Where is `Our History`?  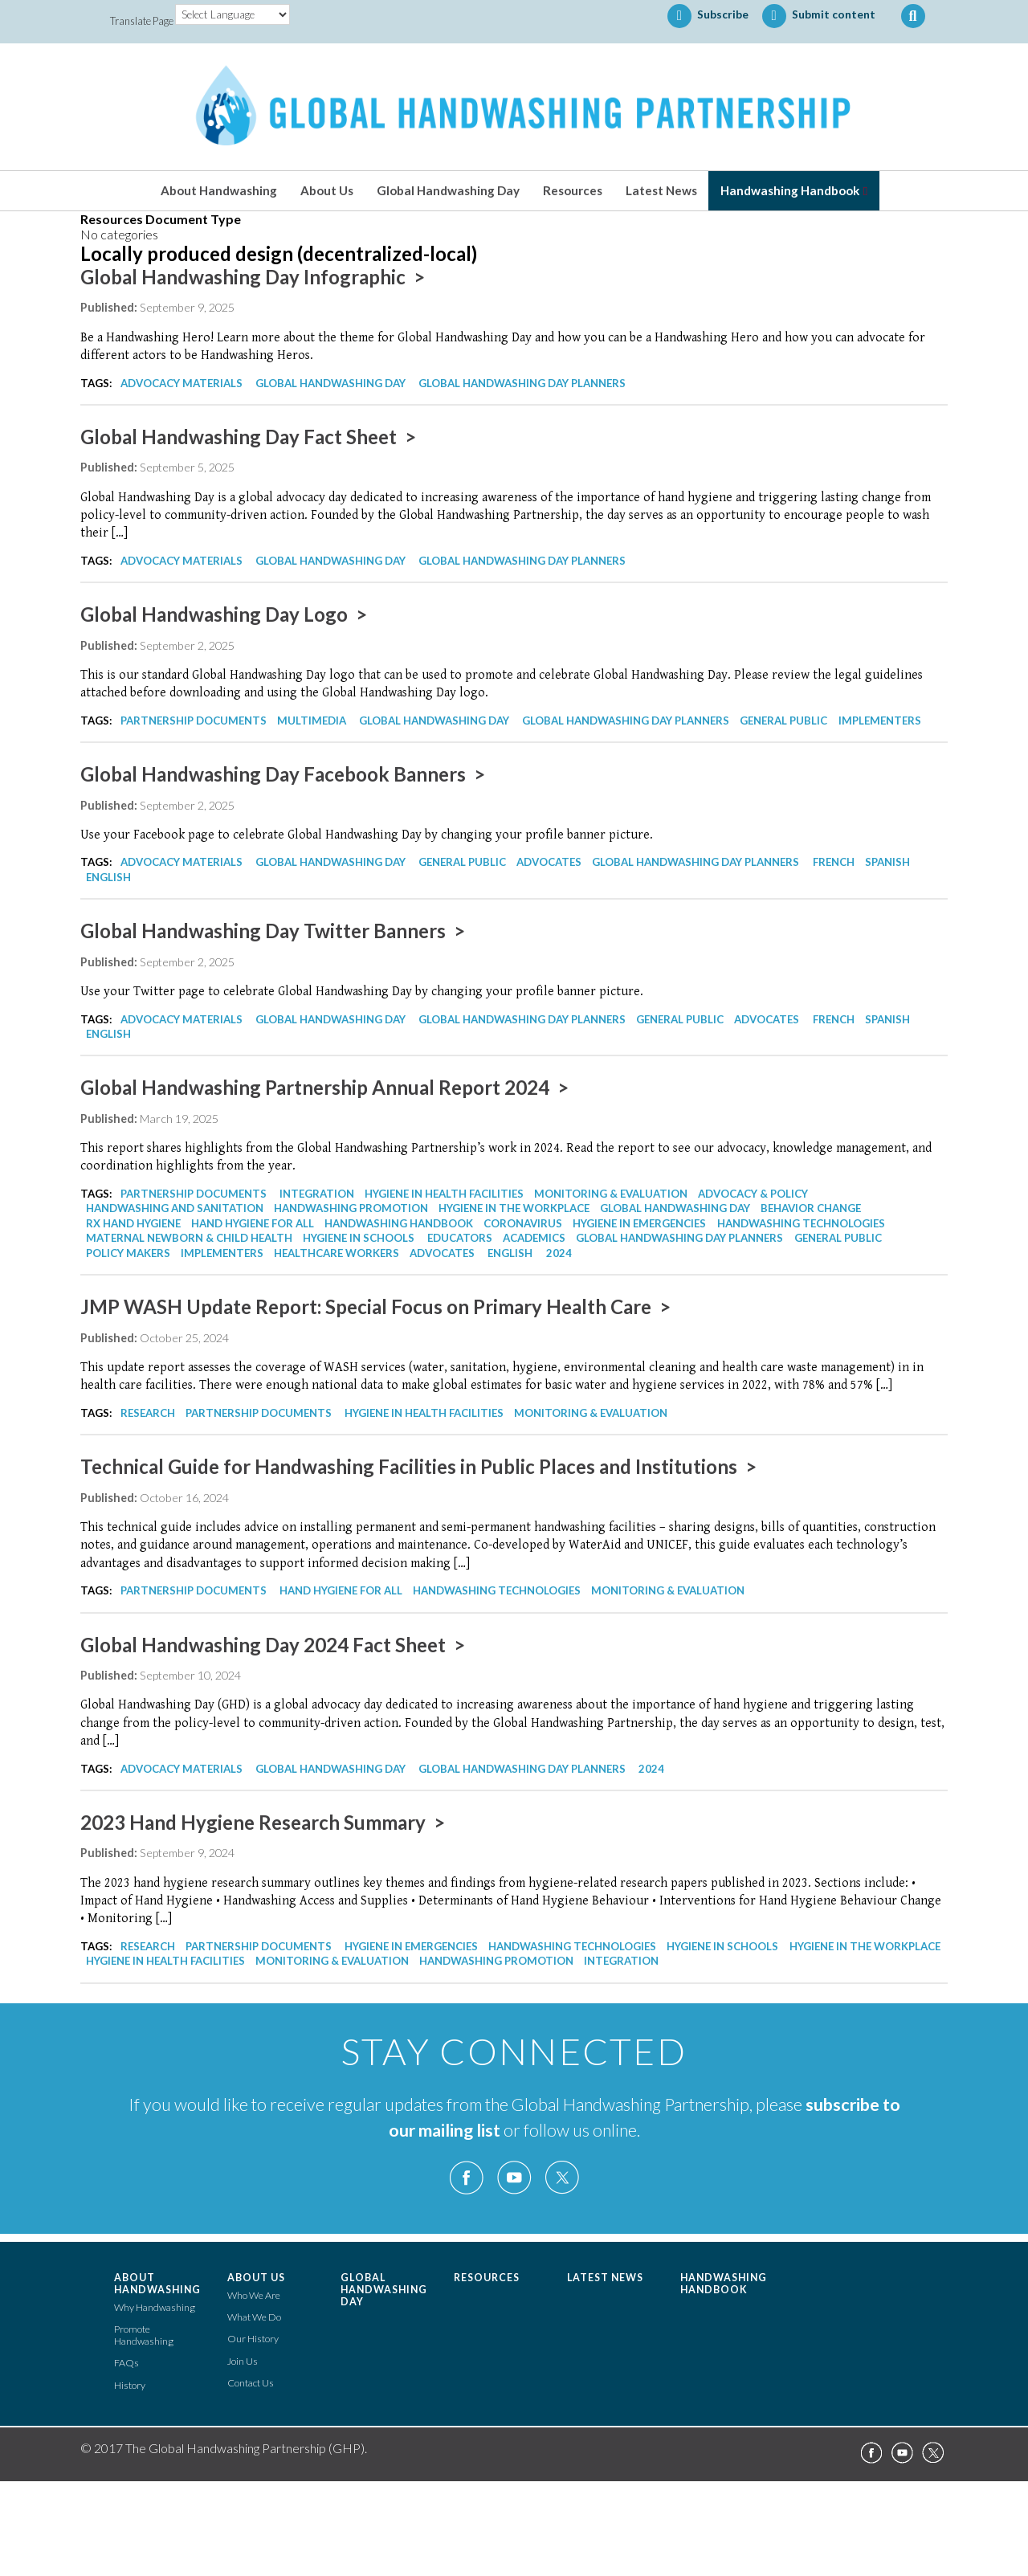 Our History is located at coordinates (253, 2339).